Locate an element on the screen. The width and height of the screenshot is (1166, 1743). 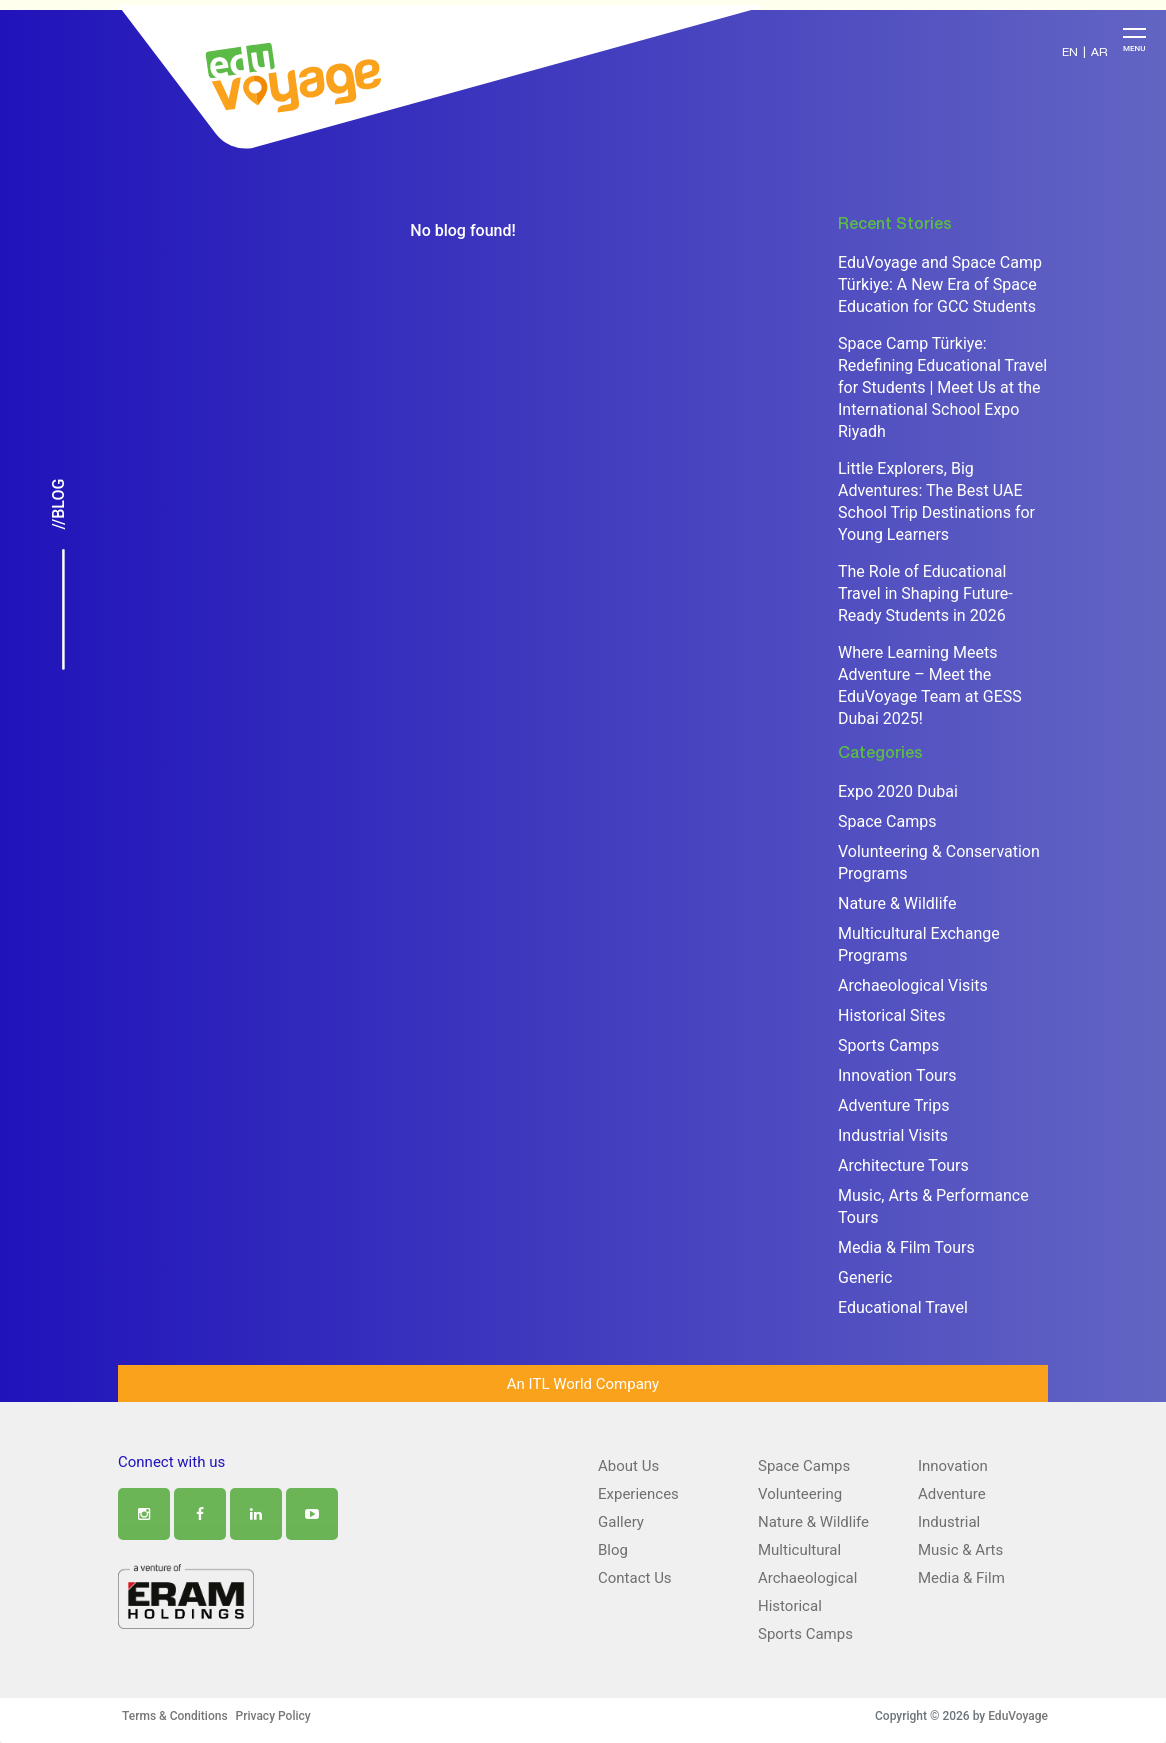
Adventure Trips is located at coordinates (893, 1105).